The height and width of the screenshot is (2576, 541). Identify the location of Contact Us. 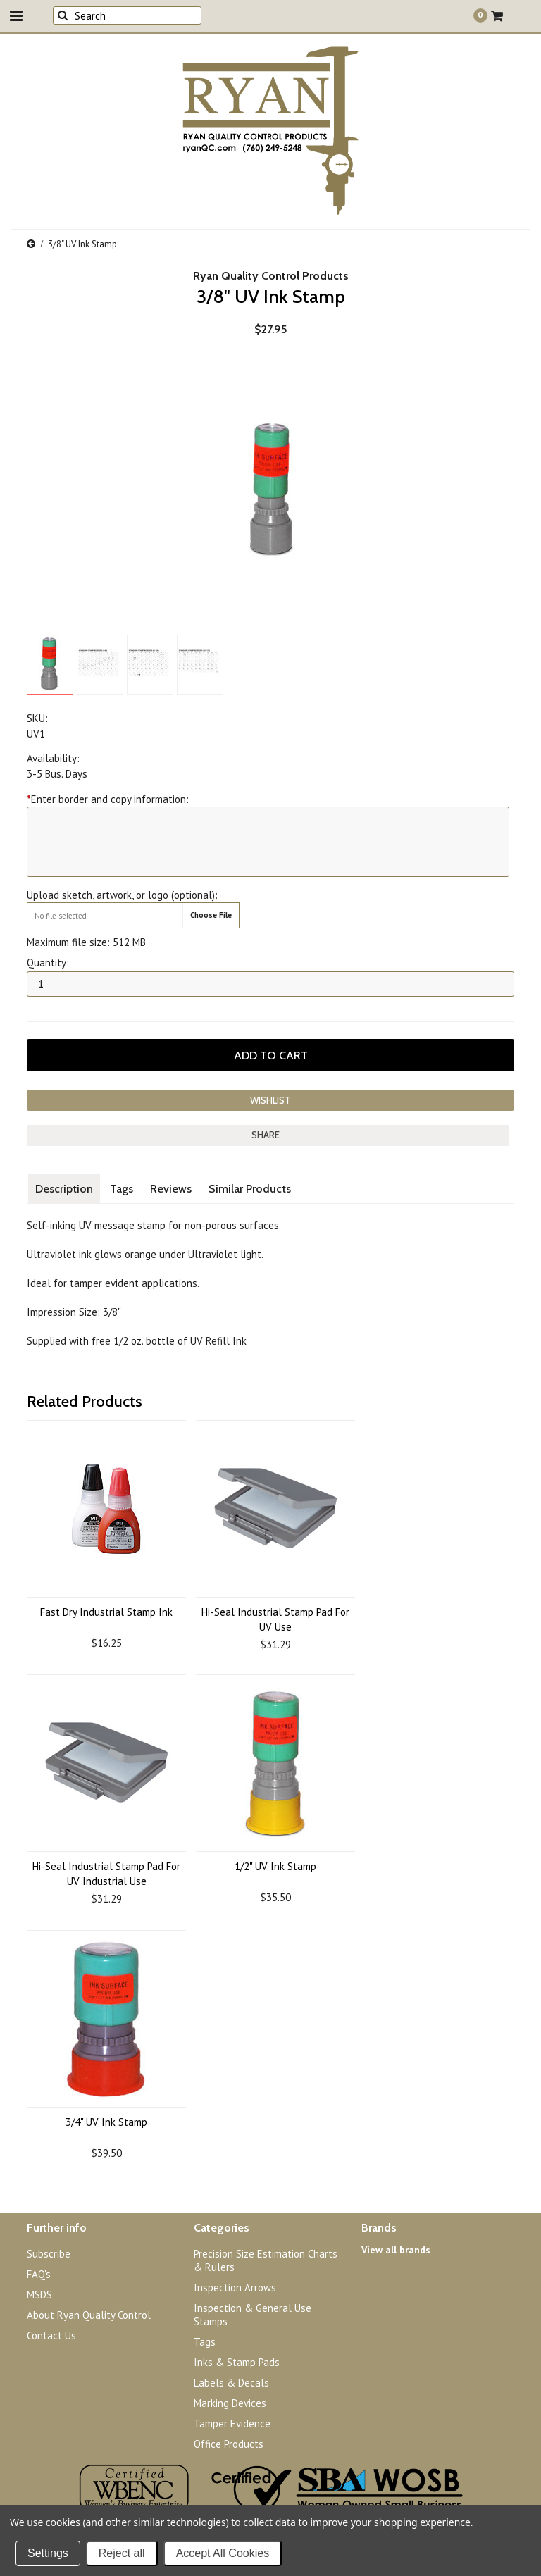
(51, 2335).